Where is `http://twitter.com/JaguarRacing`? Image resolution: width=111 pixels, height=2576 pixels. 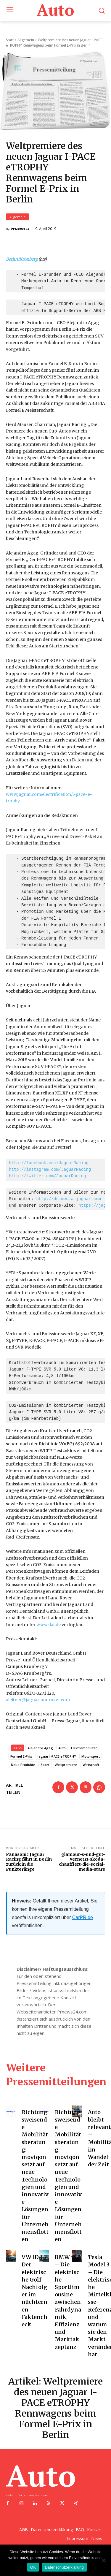
http://twitter.com/JaguarRacing is located at coordinates (47, 1176).